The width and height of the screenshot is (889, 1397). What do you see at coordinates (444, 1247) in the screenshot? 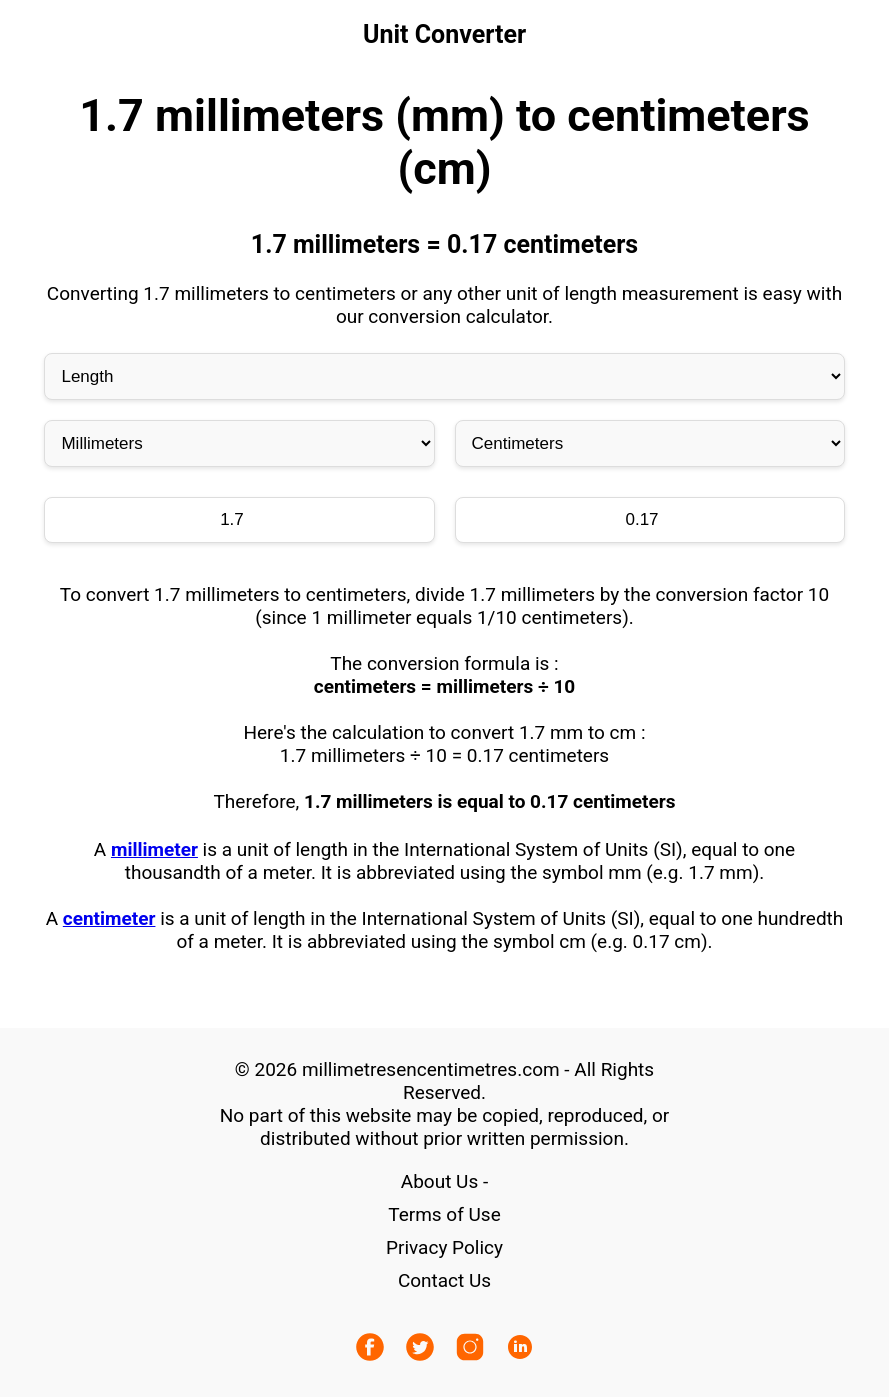
I see `Privacy Policy` at bounding box center [444, 1247].